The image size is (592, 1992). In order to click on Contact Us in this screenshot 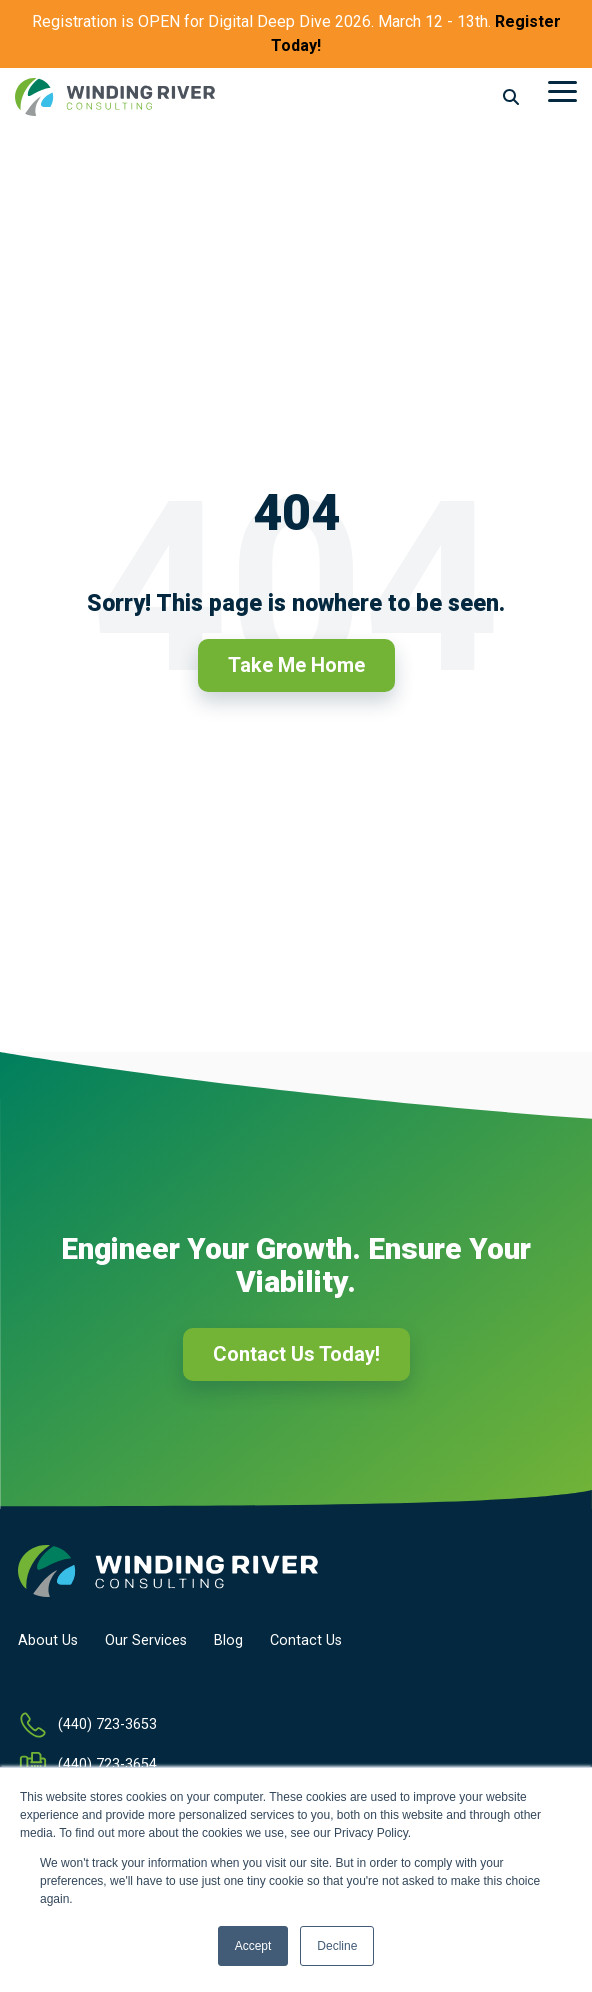, I will do `click(306, 1641)`.